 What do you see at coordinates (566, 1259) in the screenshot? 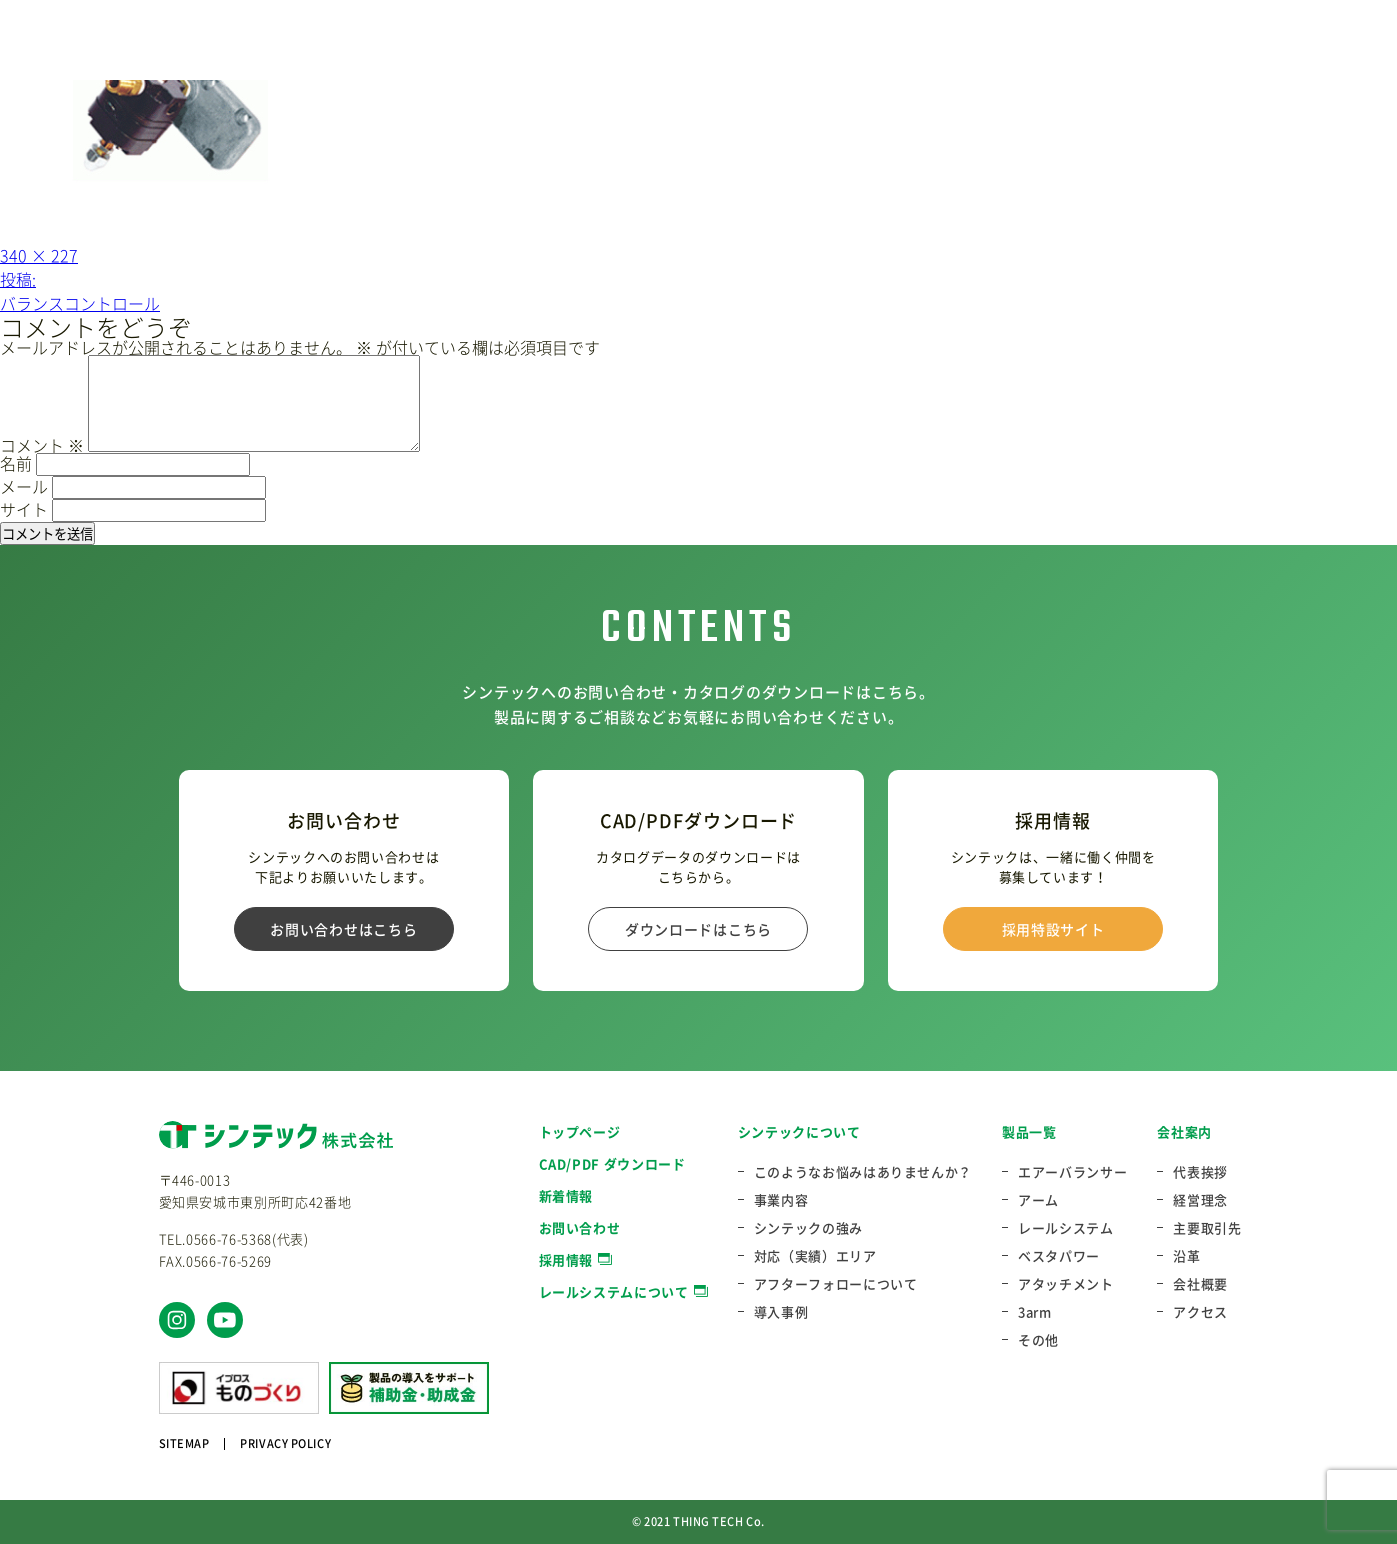
I see `採用情報` at bounding box center [566, 1259].